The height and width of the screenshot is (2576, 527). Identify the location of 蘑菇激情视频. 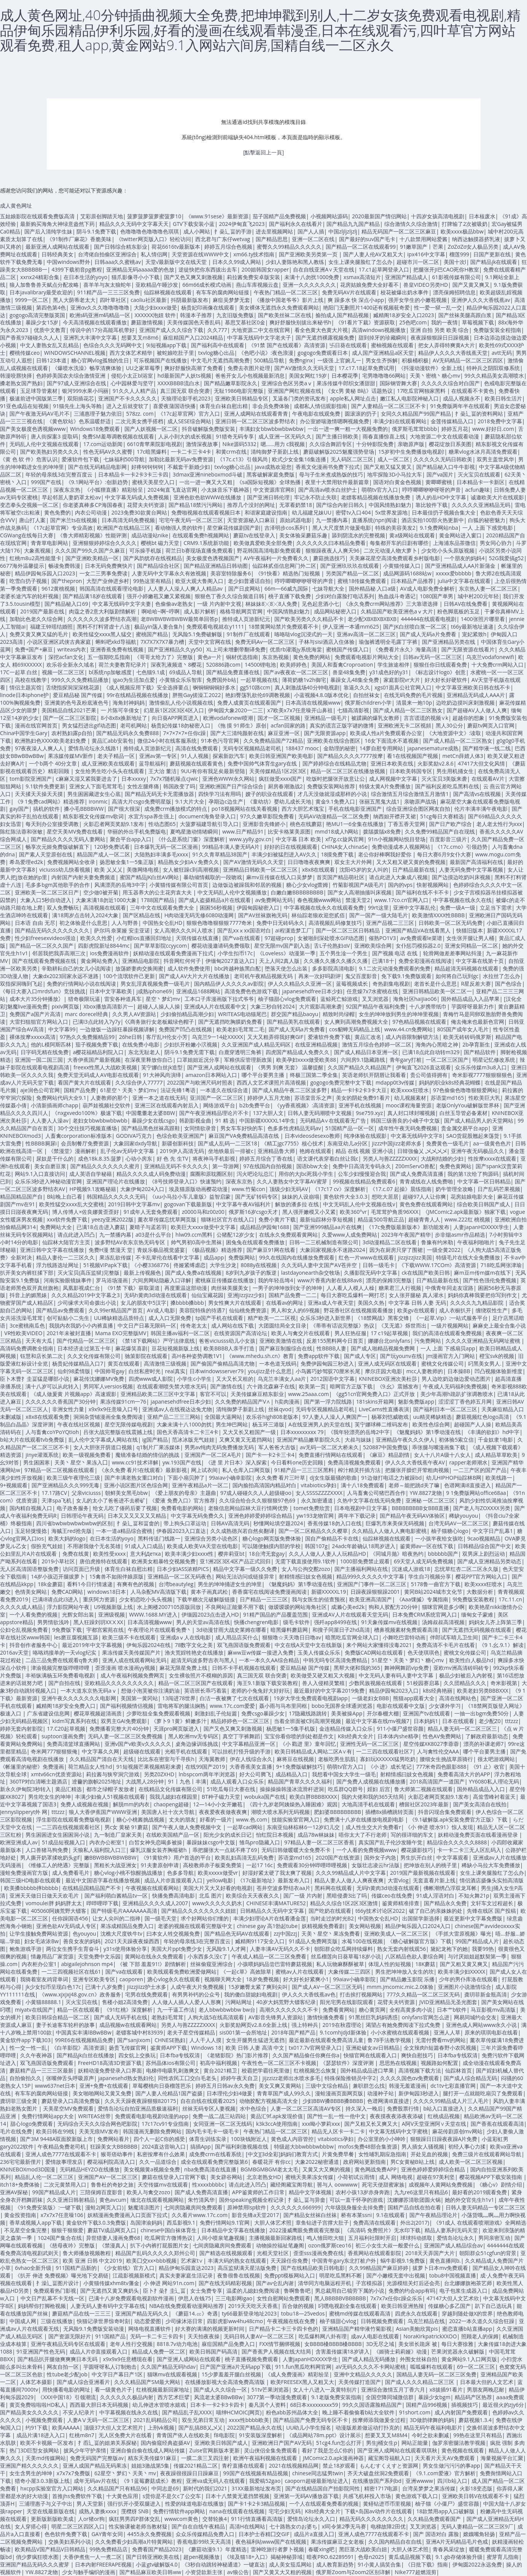
(147, 322).